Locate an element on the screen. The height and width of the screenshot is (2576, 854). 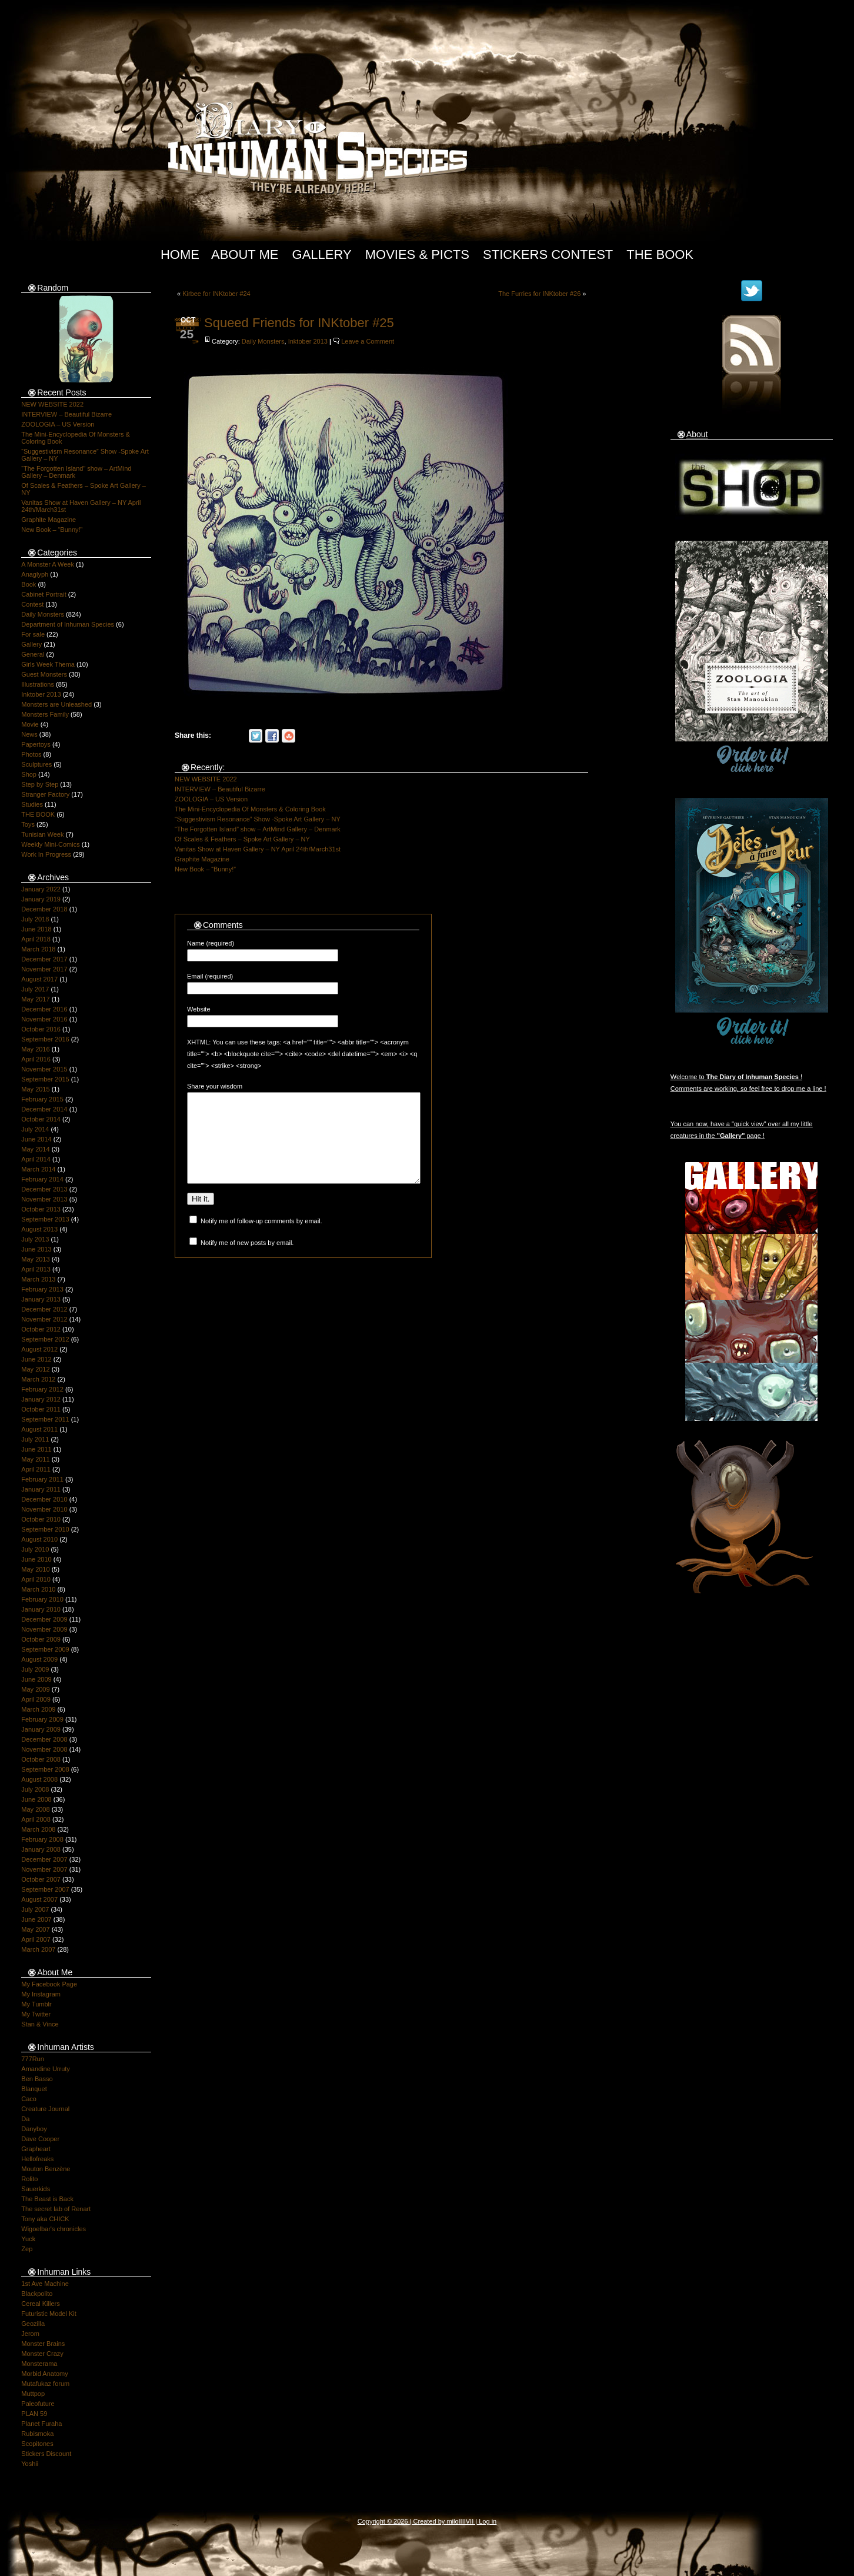
For sale is located at coordinates (33, 634).